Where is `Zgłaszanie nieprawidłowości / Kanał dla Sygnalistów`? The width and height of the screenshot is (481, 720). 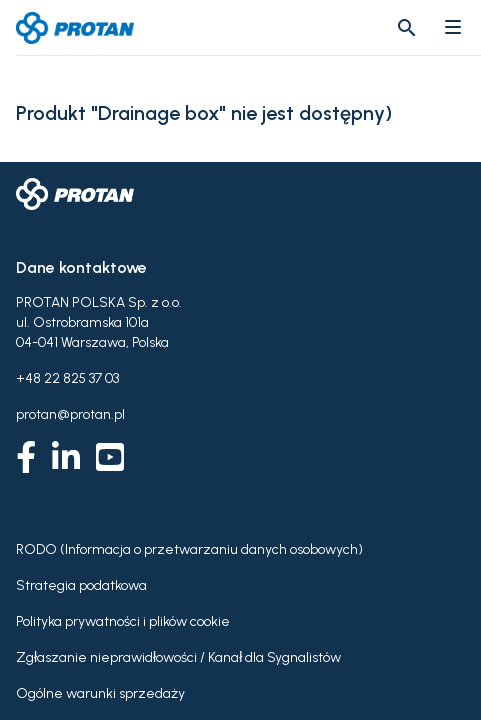
Zgłaszanie nieprawidłowości / Kanał dla Sygnalistów is located at coordinates (178, 657).